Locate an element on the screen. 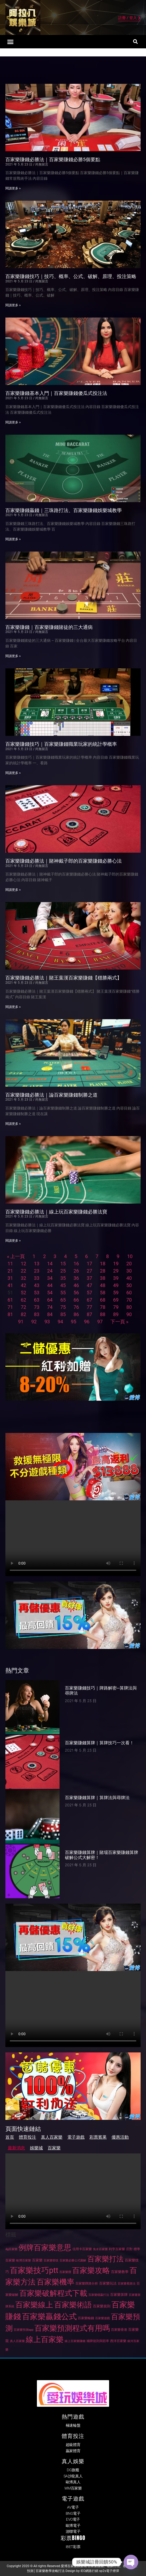  93 is located at coordinates (47, 1321).